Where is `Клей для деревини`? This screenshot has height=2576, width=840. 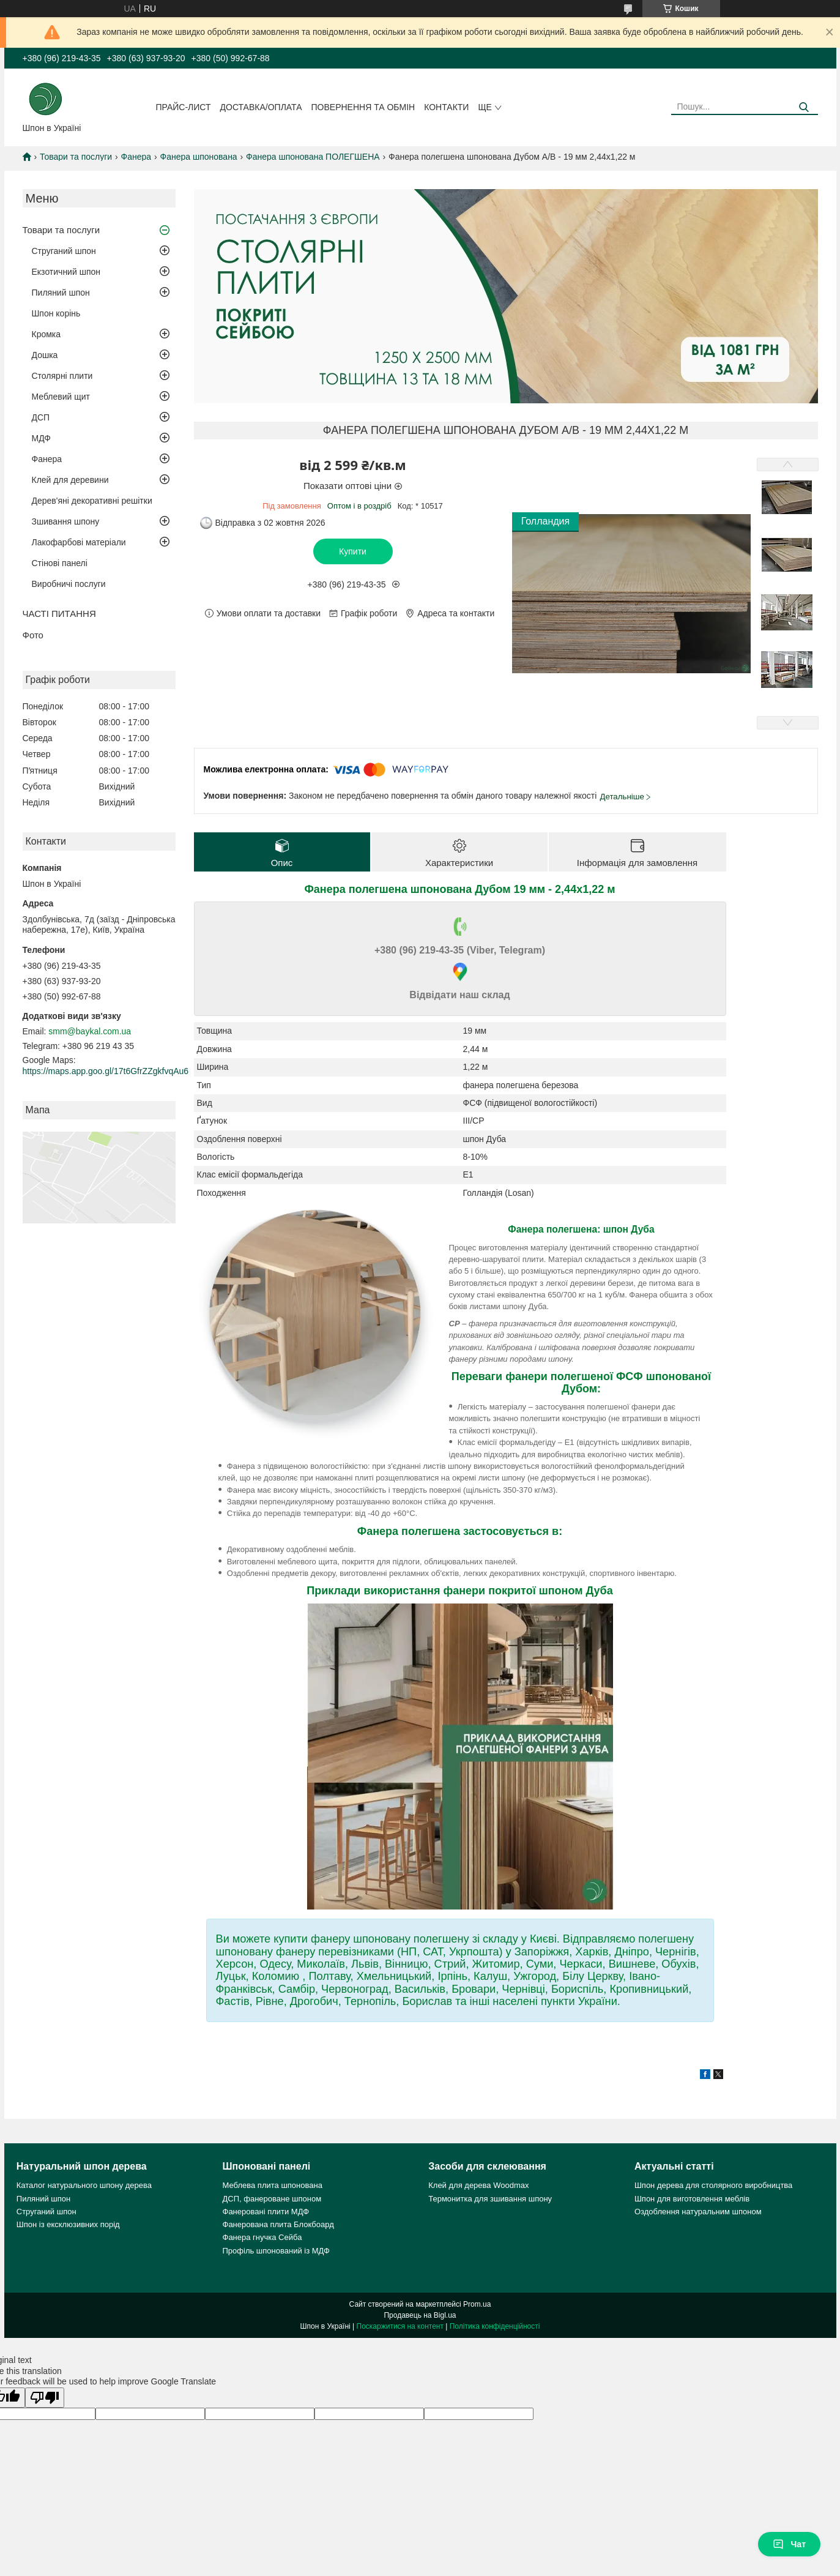 Клей для деревини is located at coordinates (70, 480).